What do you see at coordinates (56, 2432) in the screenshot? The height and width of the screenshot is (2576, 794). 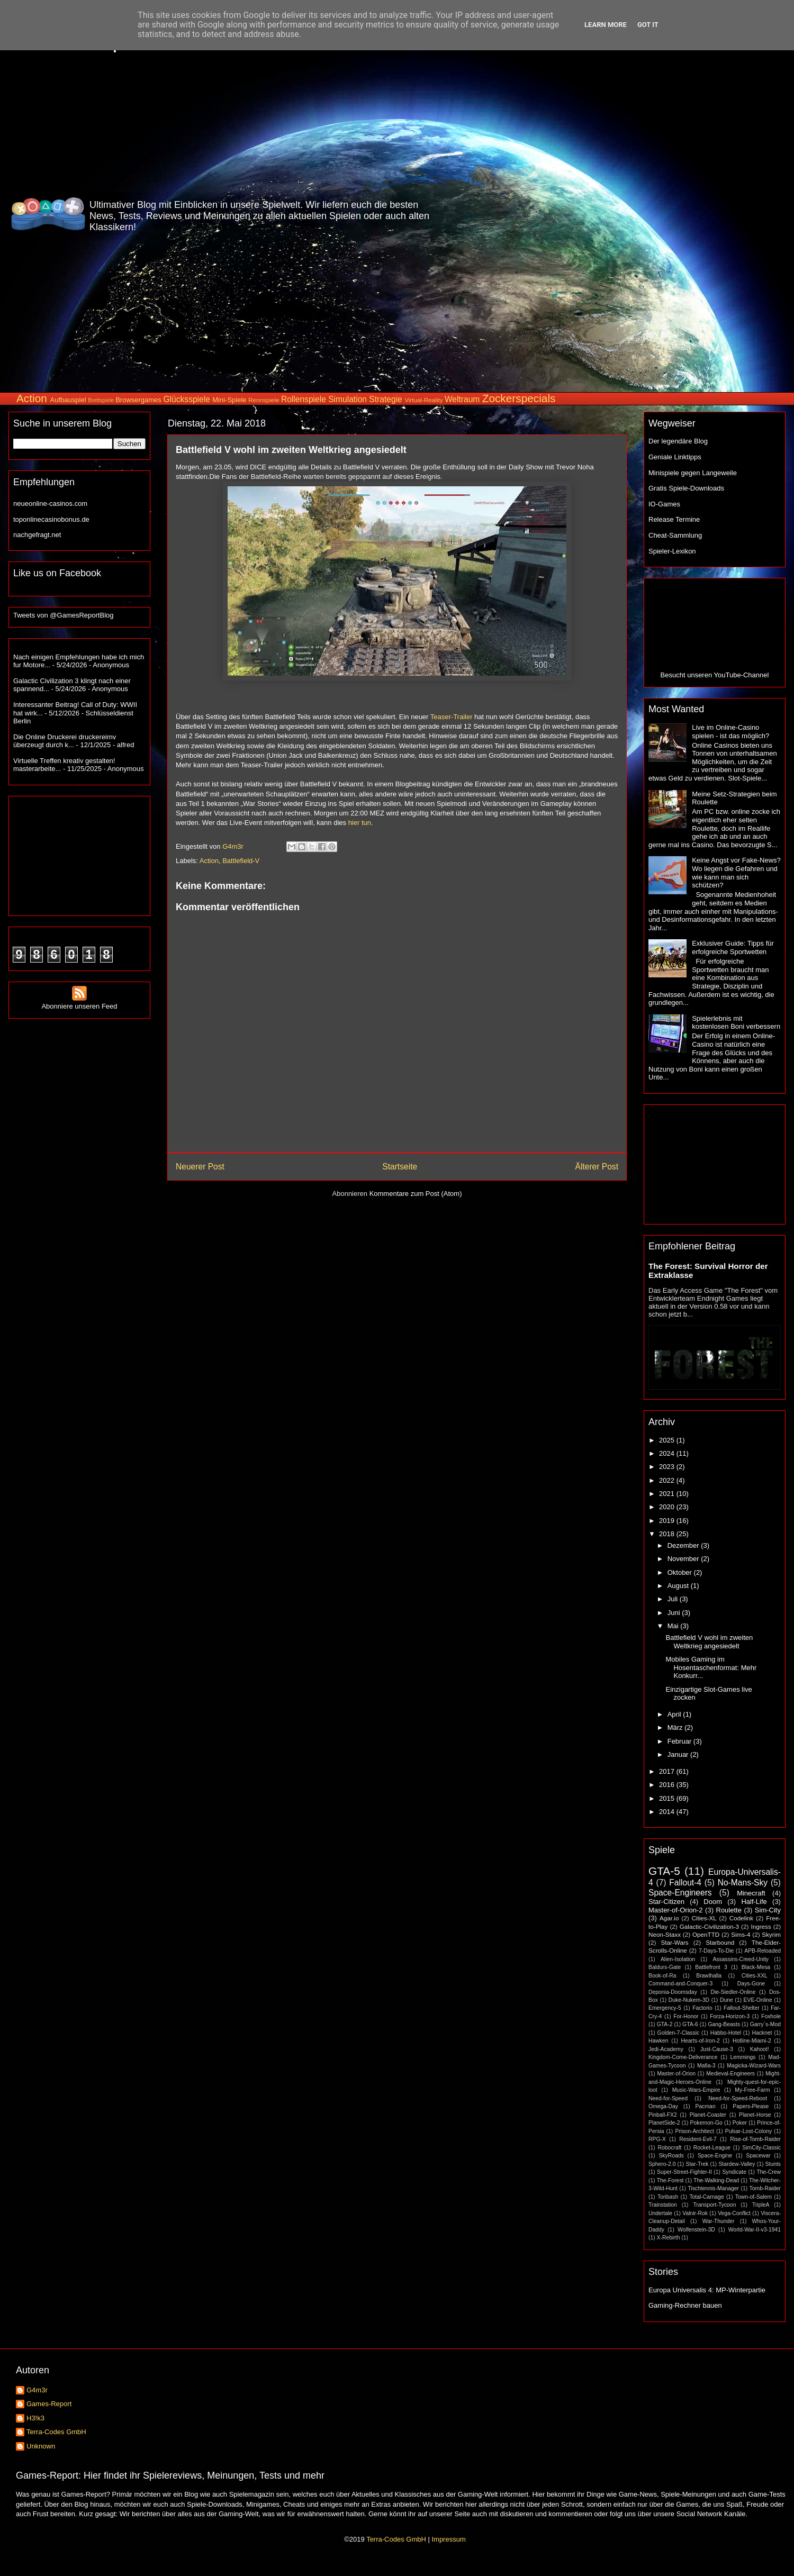 I see `Terra-Codes GmbH` at bounding box center [56, 2432].